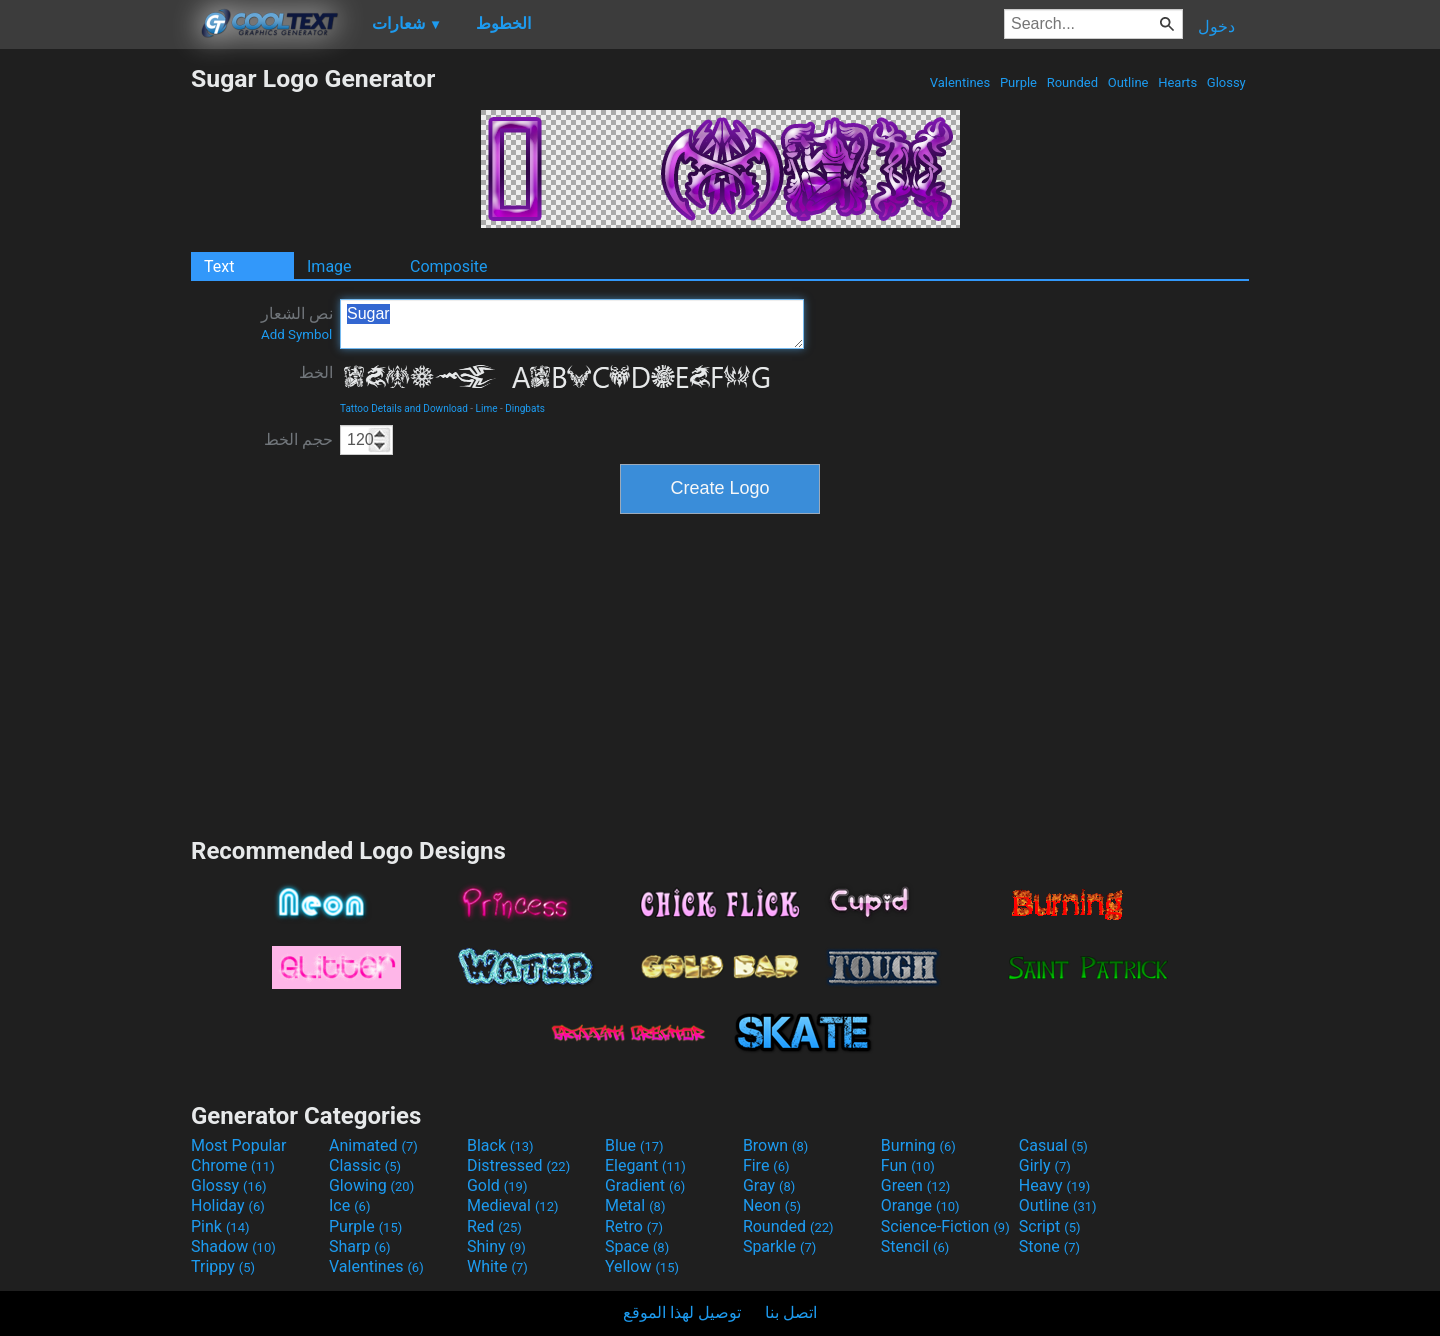  What do you see at coordinates (645, 1185) in the screenshot?
I see `Gradient` at bounding box center [645, 1185].